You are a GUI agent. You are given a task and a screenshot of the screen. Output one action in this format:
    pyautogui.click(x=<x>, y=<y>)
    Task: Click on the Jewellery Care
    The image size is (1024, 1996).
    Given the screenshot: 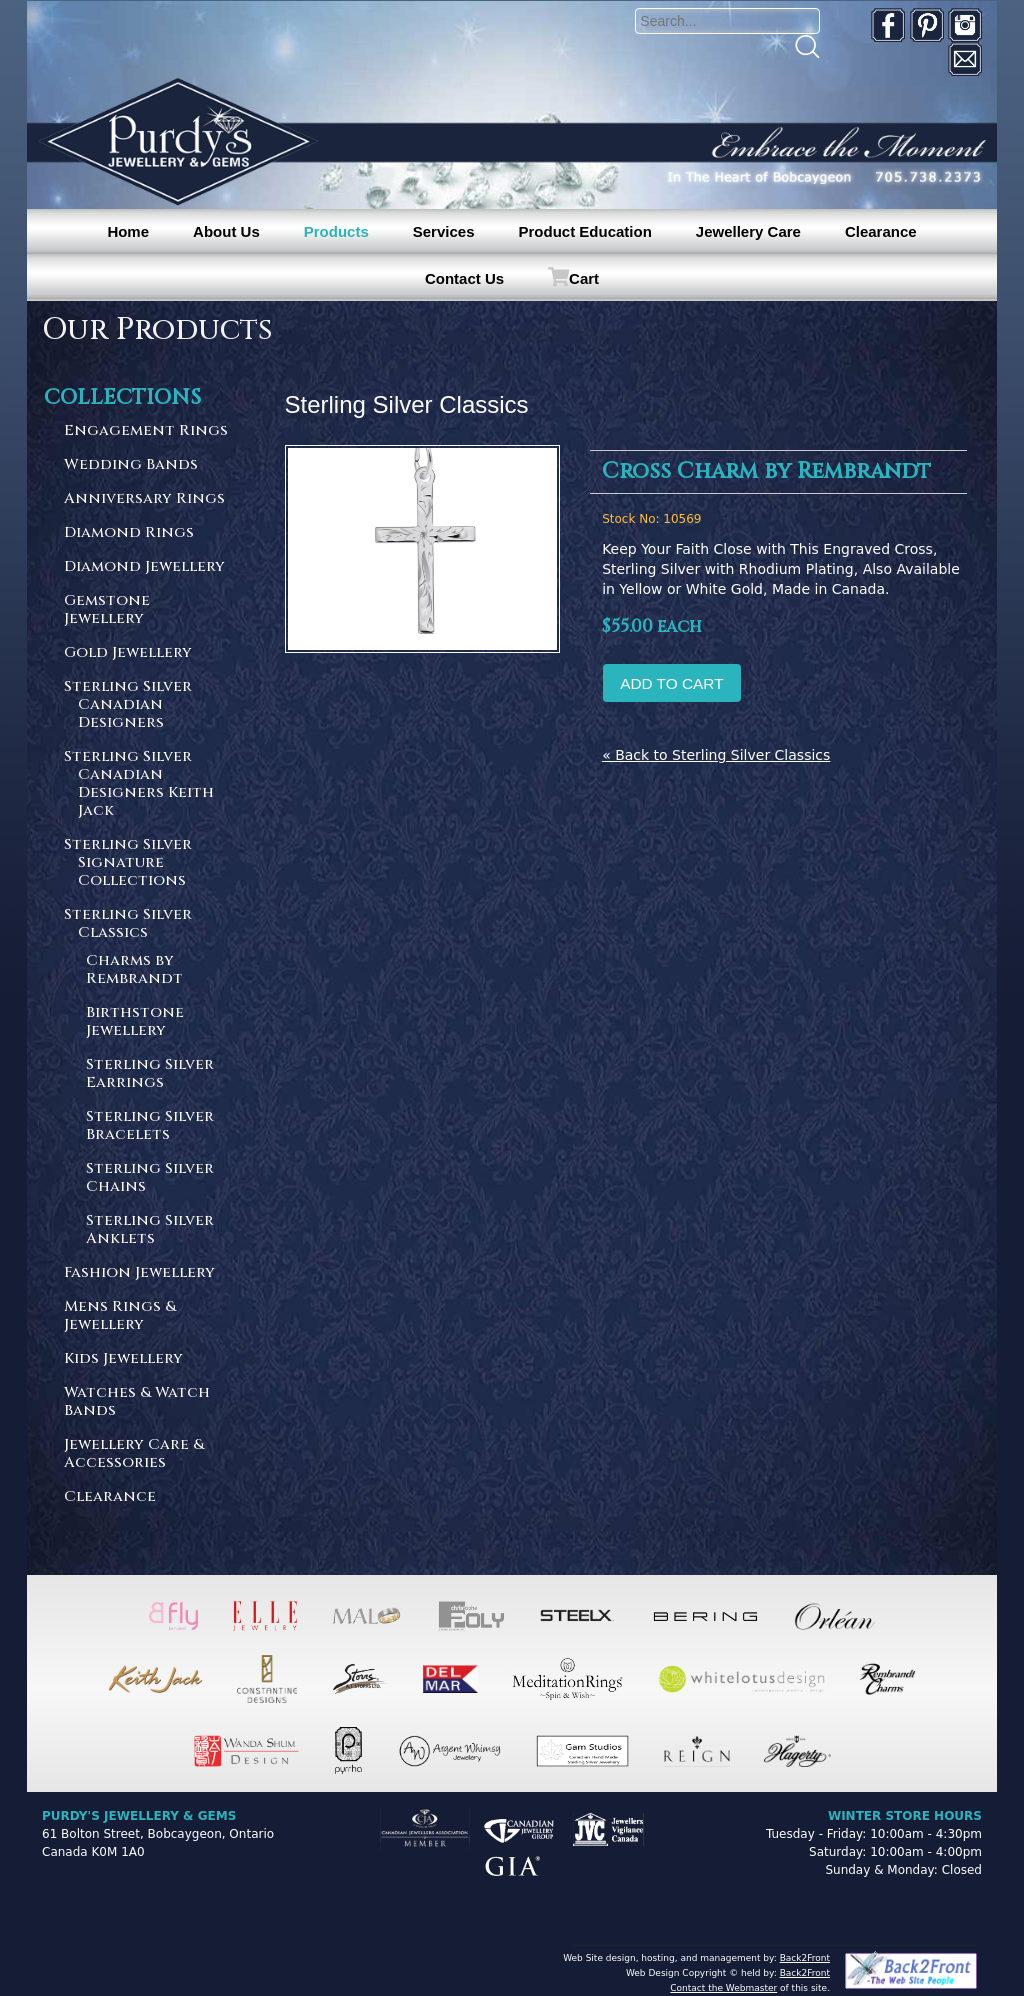 What is the action you would take?
    pyautogui.click(x=748, y=231)
    